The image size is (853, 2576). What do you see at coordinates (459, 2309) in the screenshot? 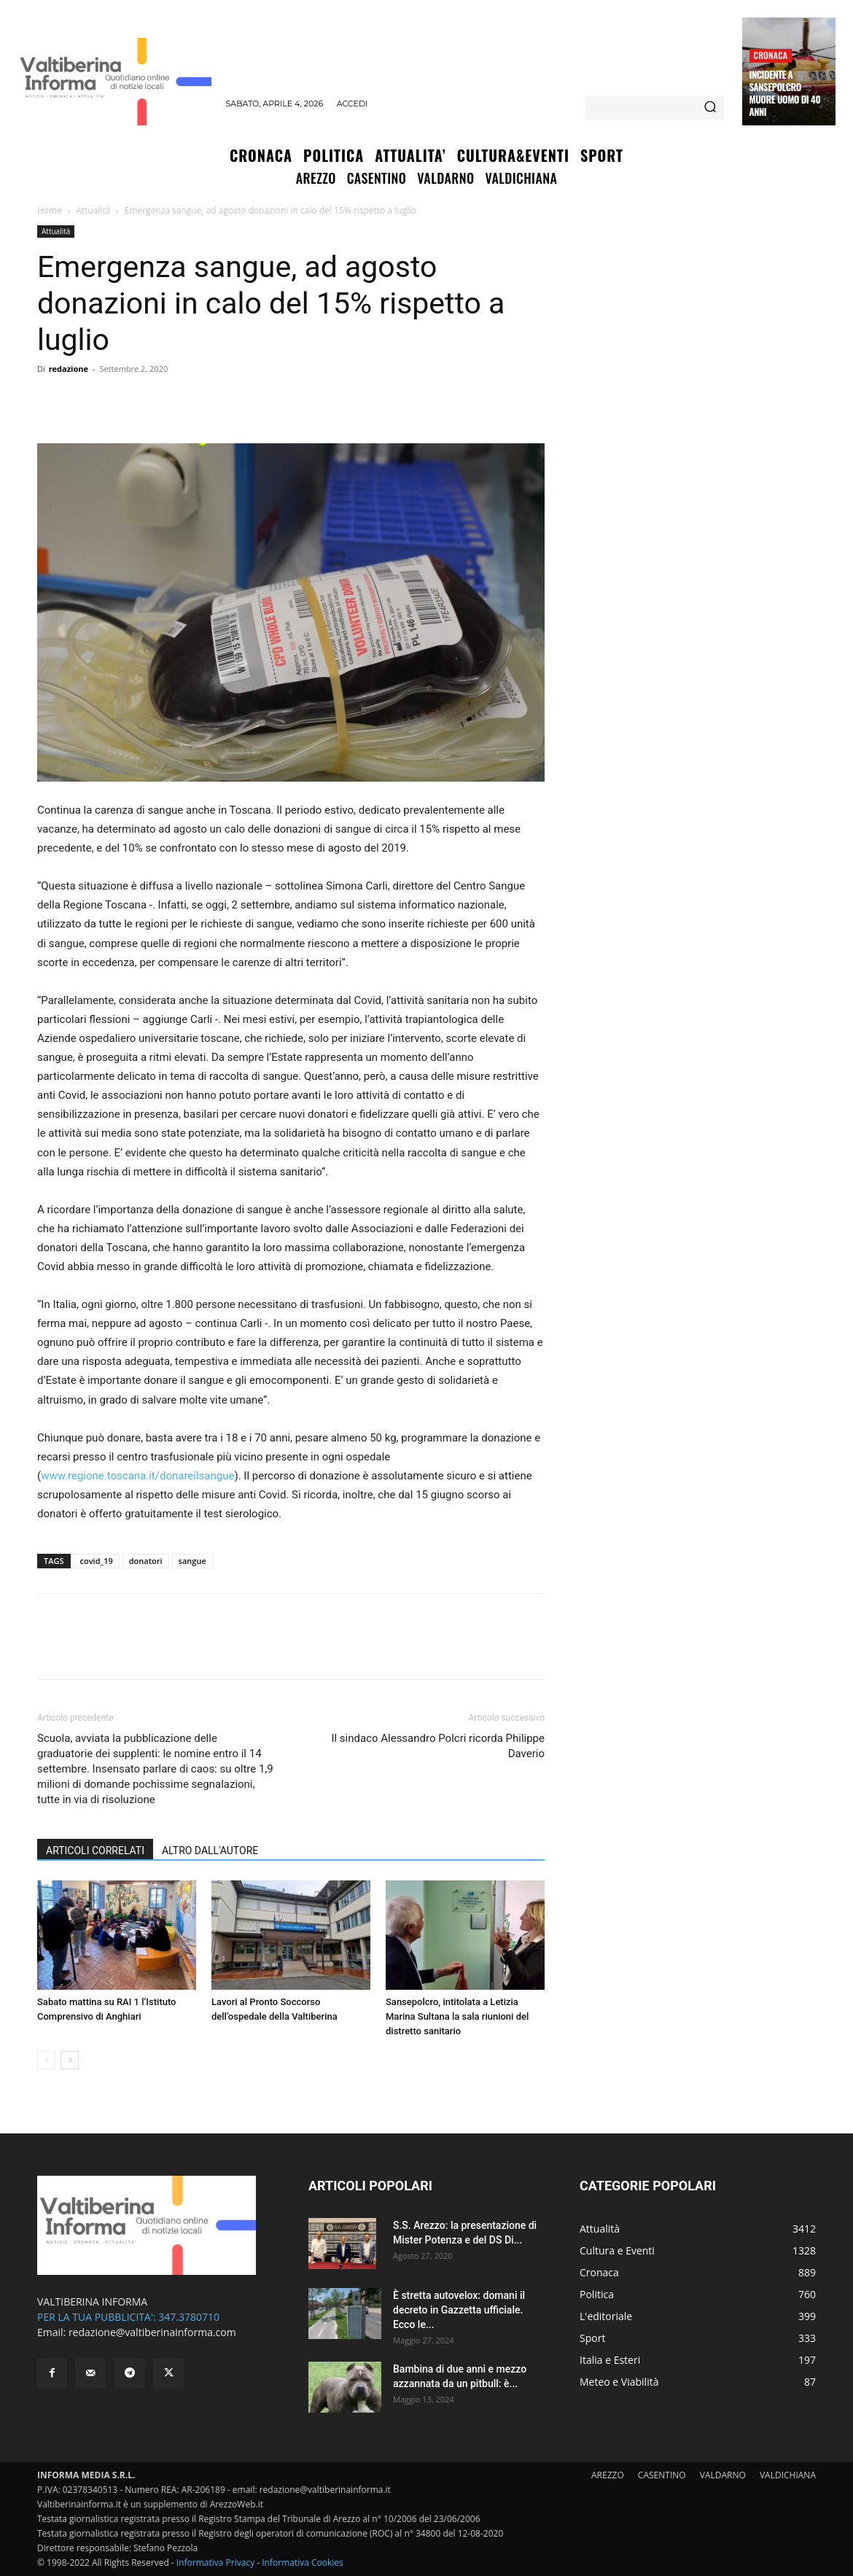
I see `È stretta autovelox: domani il decreto in Gazzetta ufficiale. Ecco le...` at bounding box center [459, 2309].